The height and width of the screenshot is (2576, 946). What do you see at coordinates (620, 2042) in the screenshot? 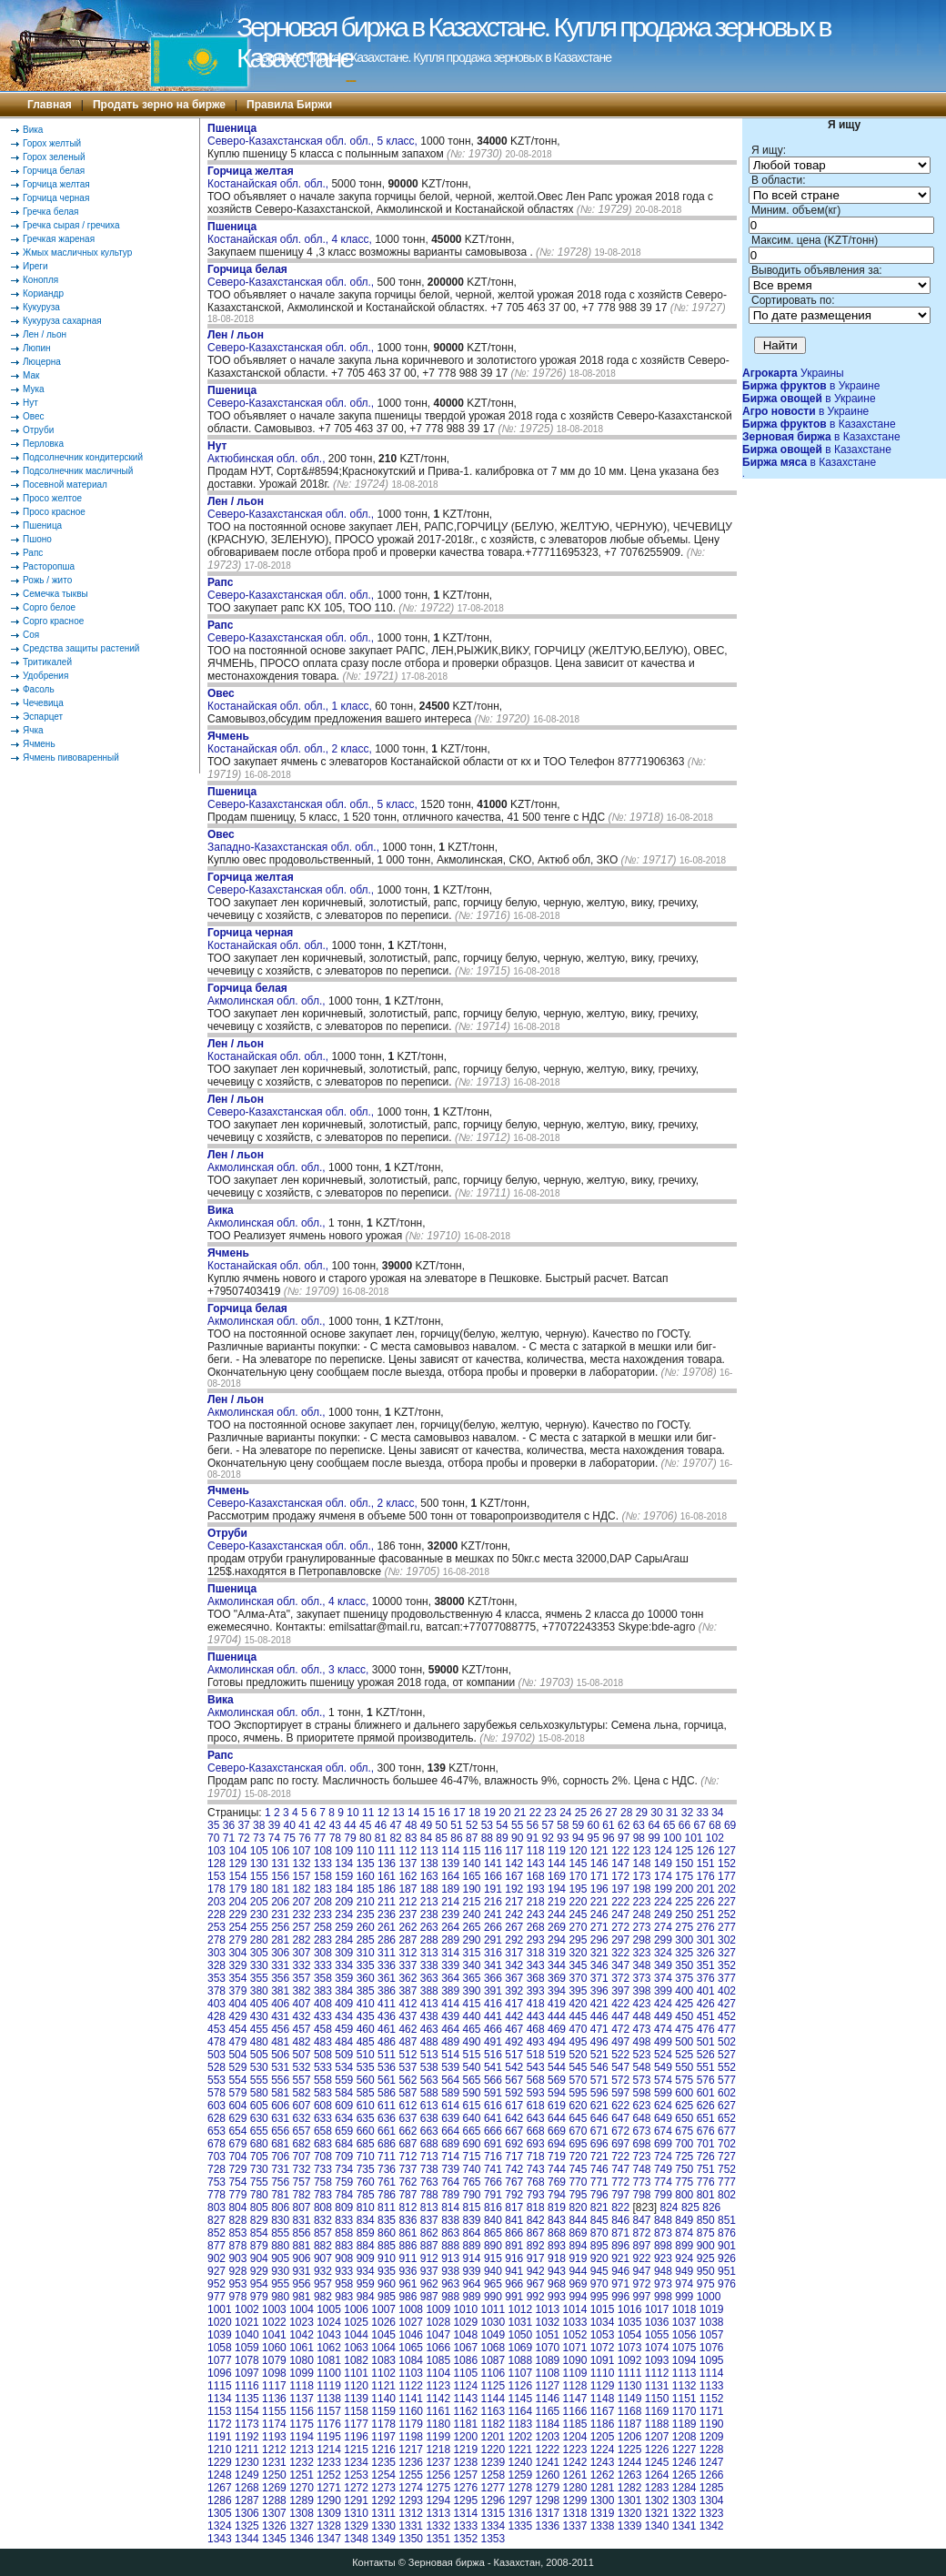
I see `497` at bounding box center [620, 2042].